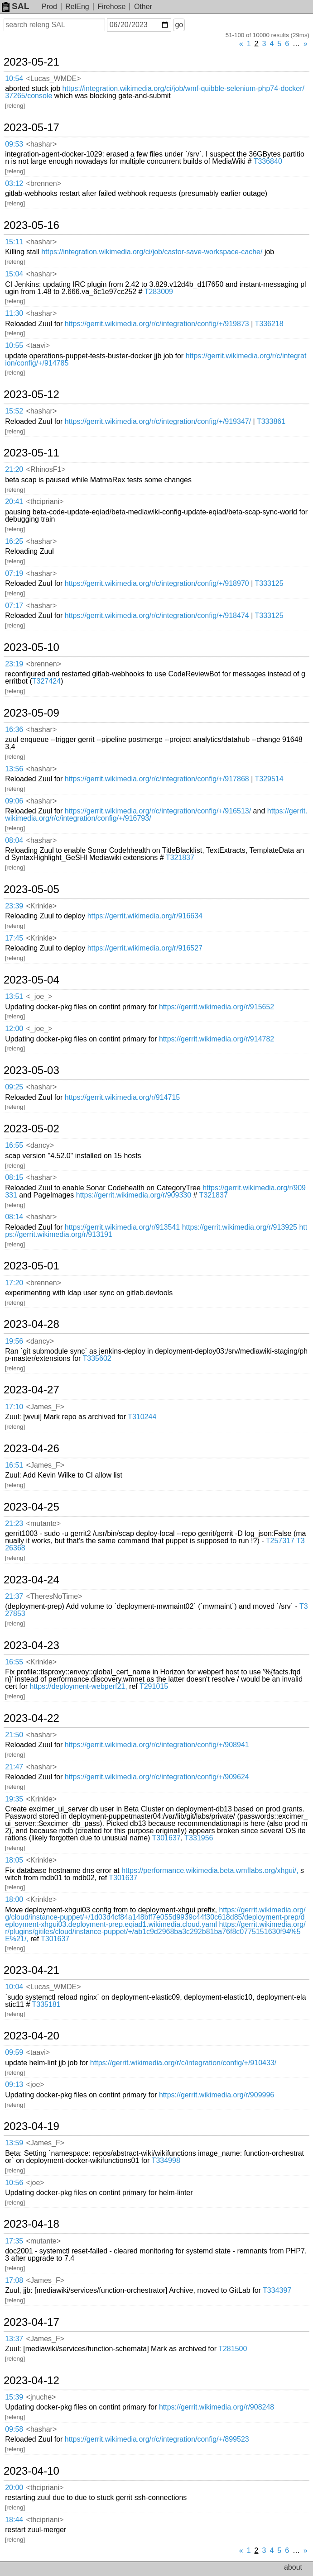 This screenshot has width=313, height=2576. What do you see at coordinates (14, 664) in the screenshot?
I see `23:19` at bounding box center [14, 664].